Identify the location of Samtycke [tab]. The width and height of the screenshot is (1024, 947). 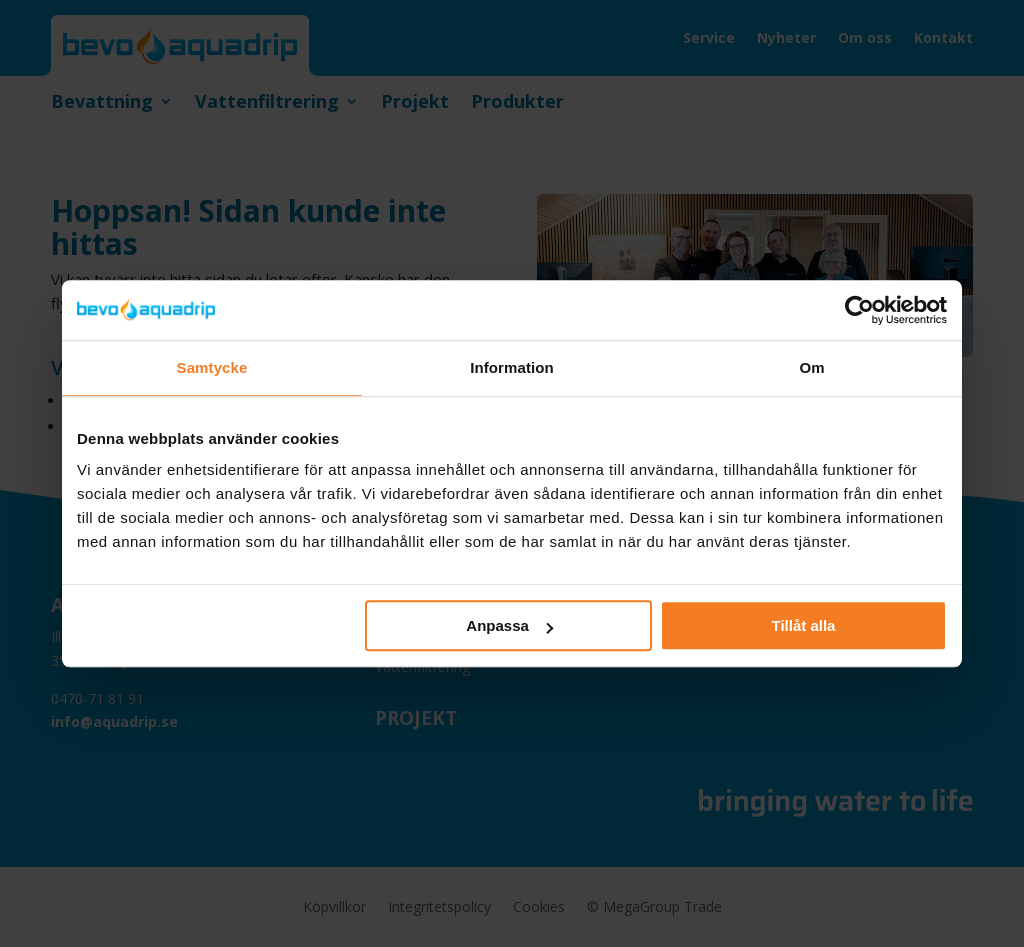
(212, 367).